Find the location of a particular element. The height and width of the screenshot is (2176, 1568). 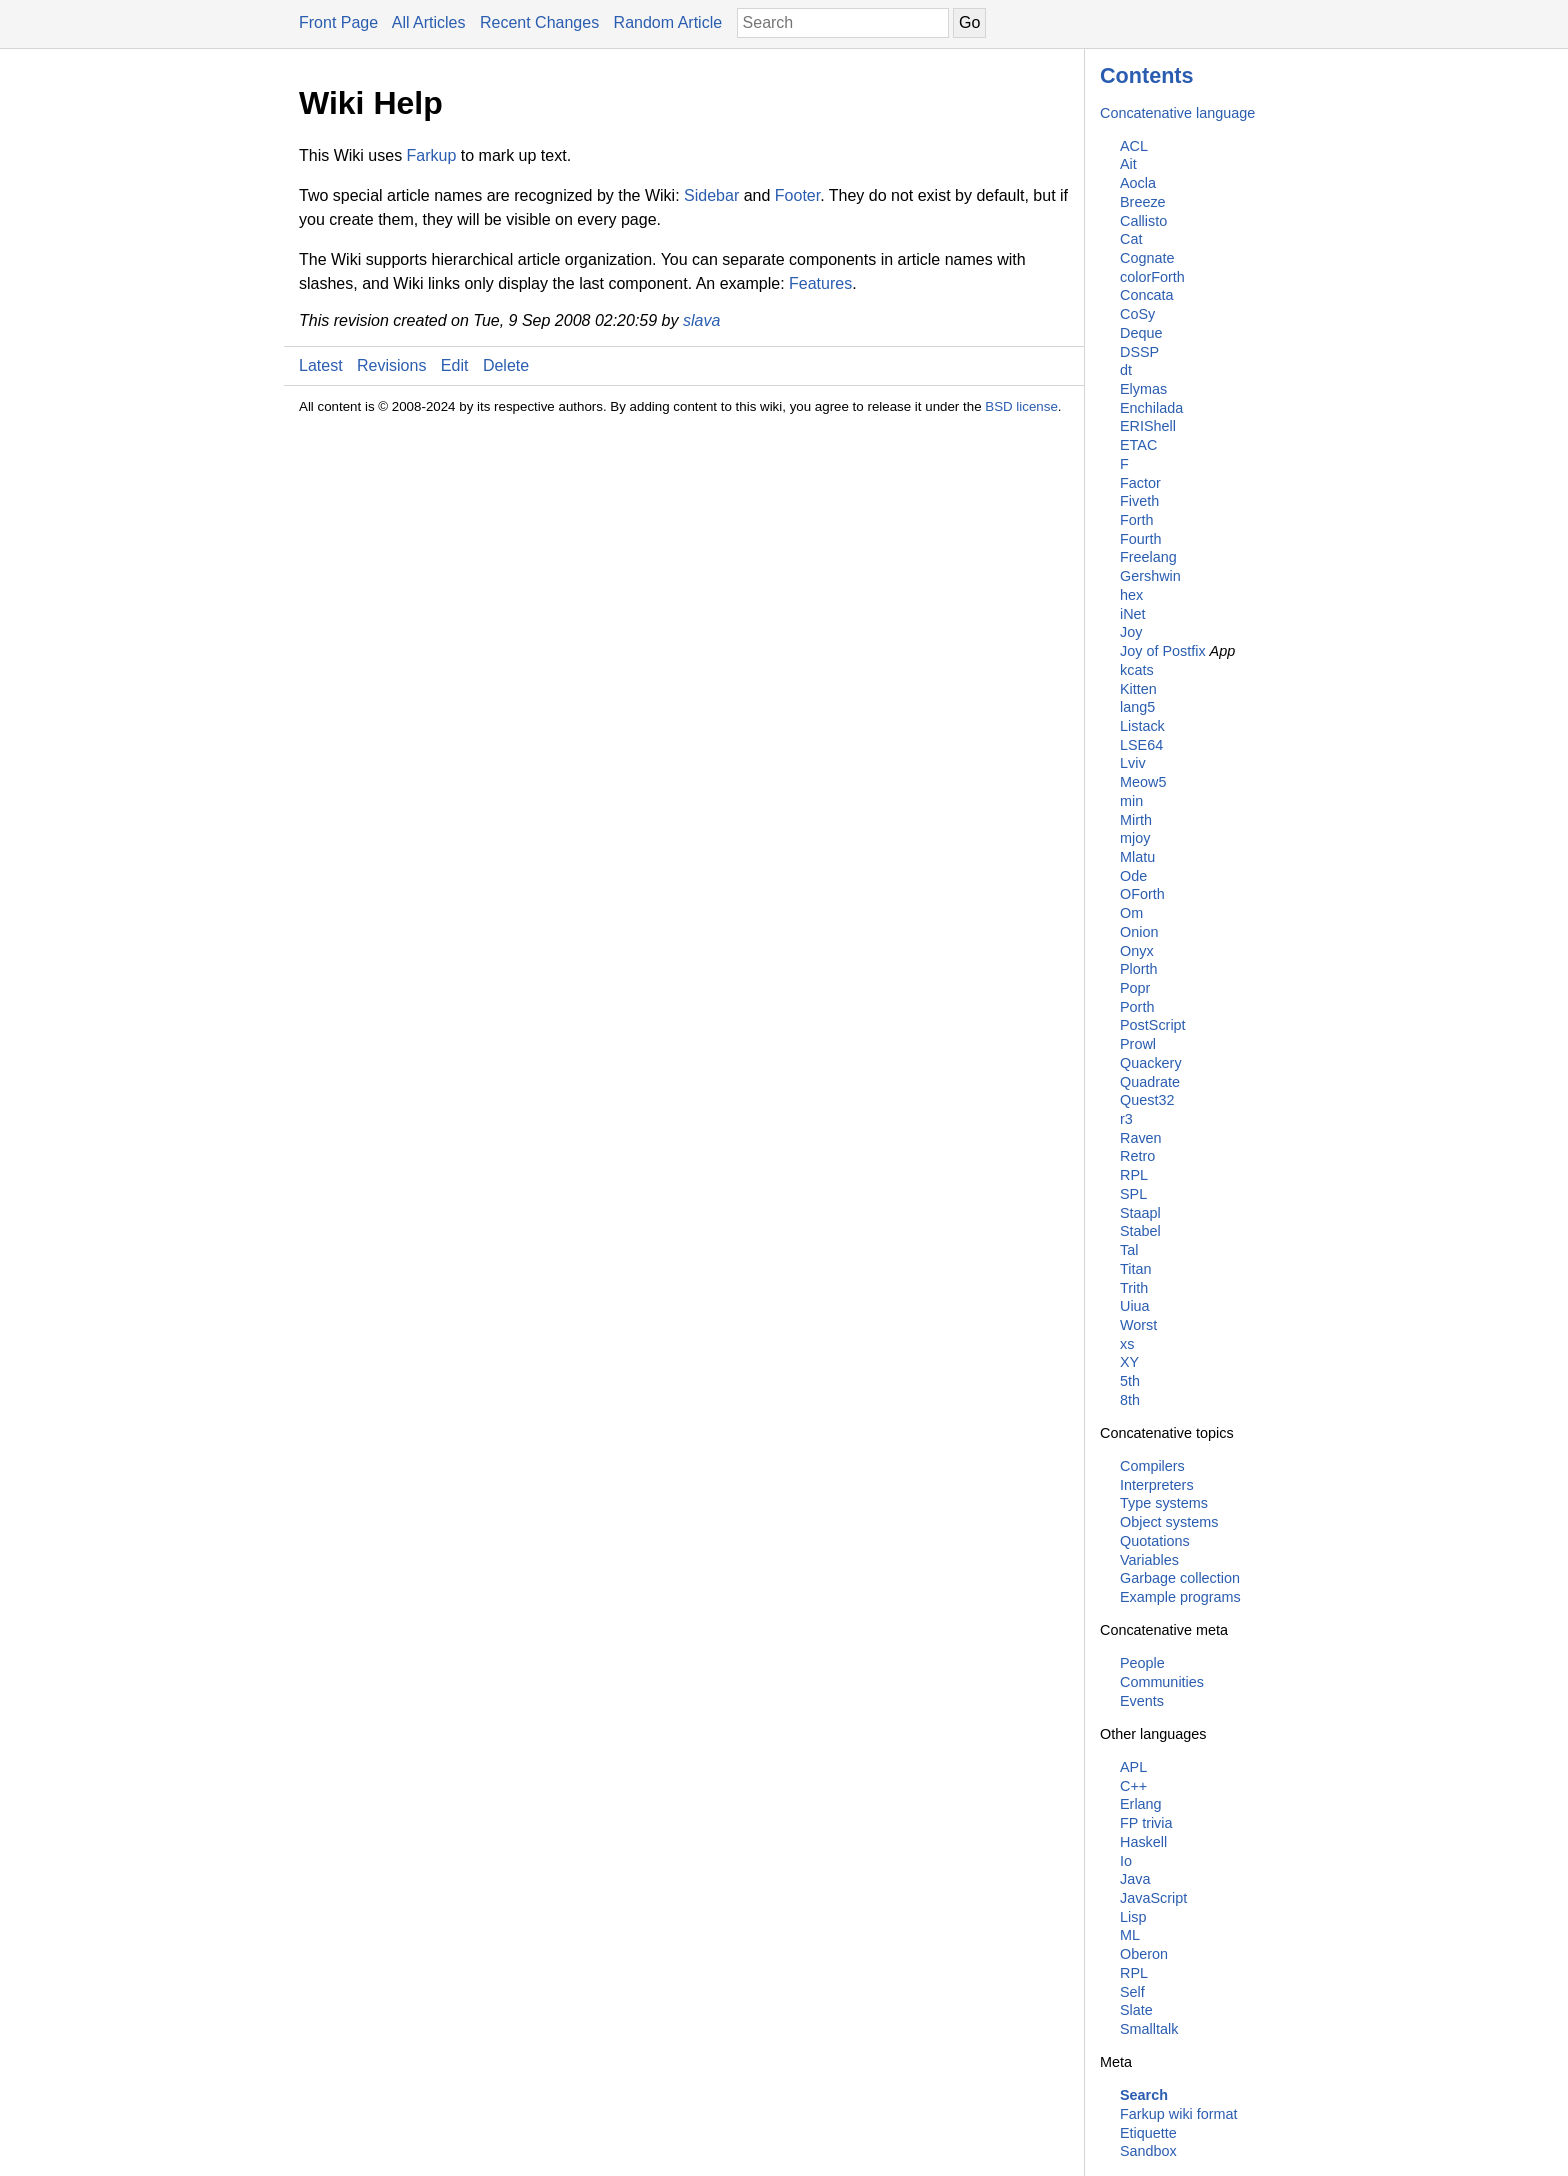

LSE64 is located at coordinates (1141, 745).